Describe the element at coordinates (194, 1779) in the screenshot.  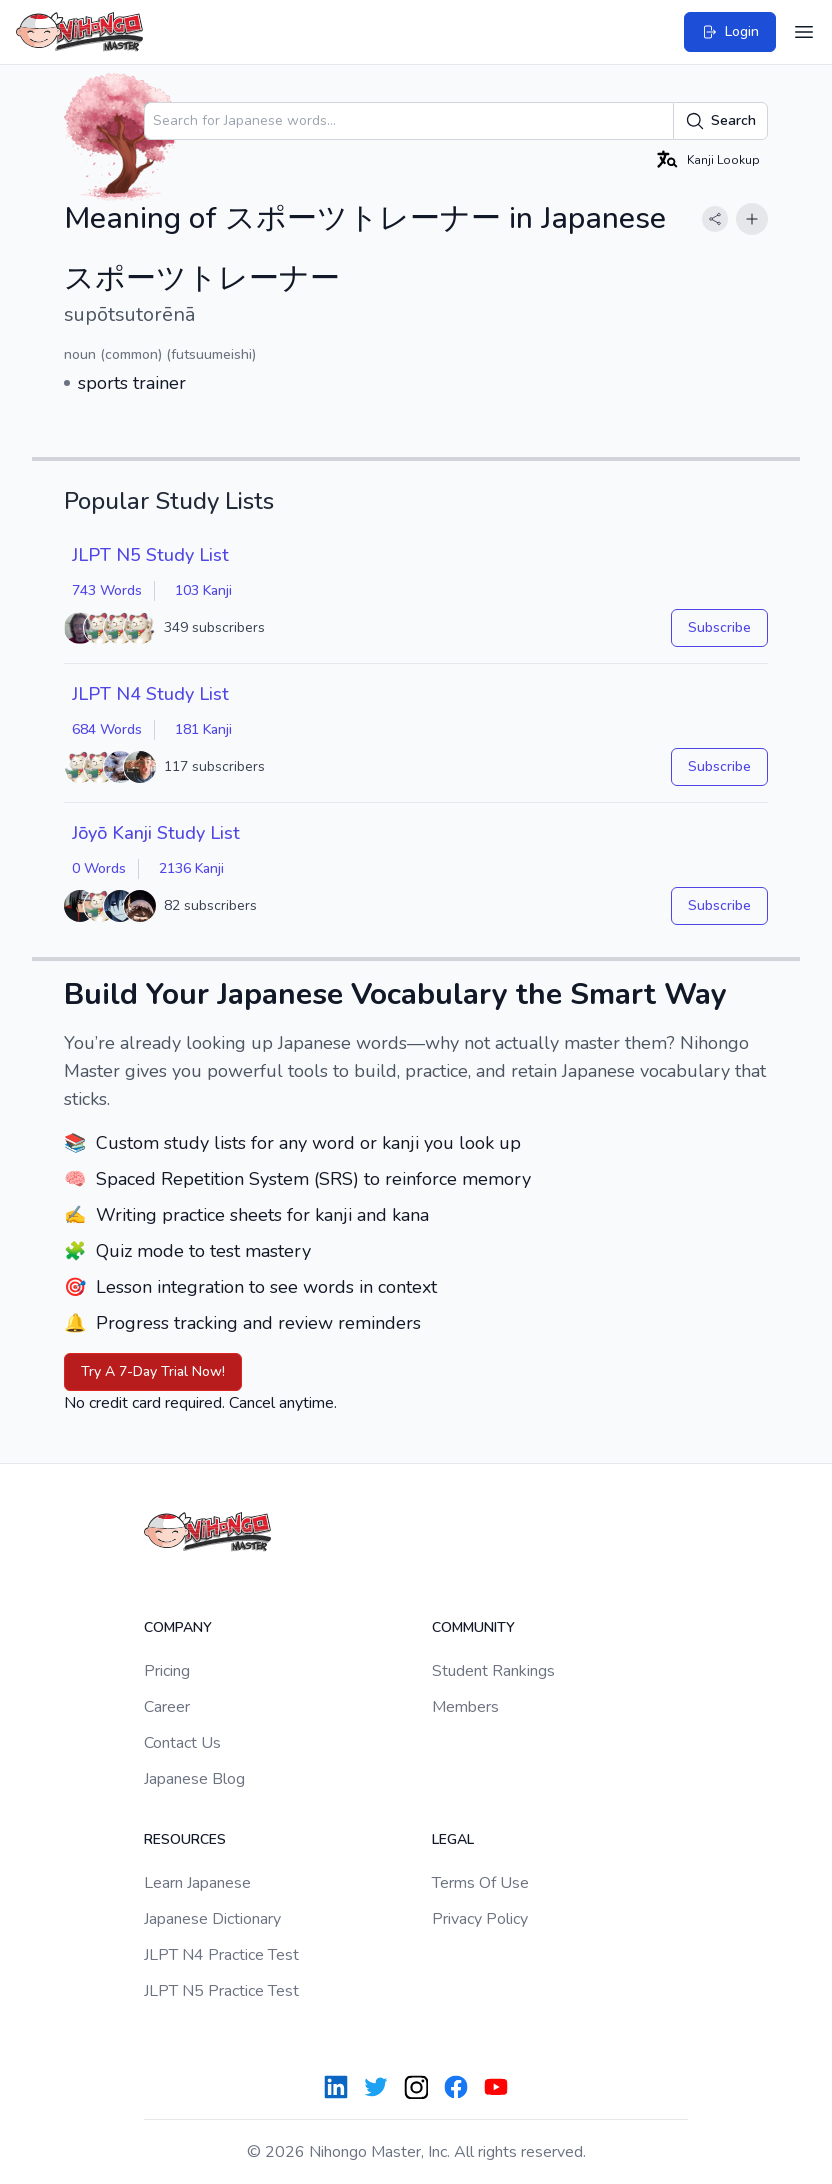
I see `Japanese Blog` at that location.